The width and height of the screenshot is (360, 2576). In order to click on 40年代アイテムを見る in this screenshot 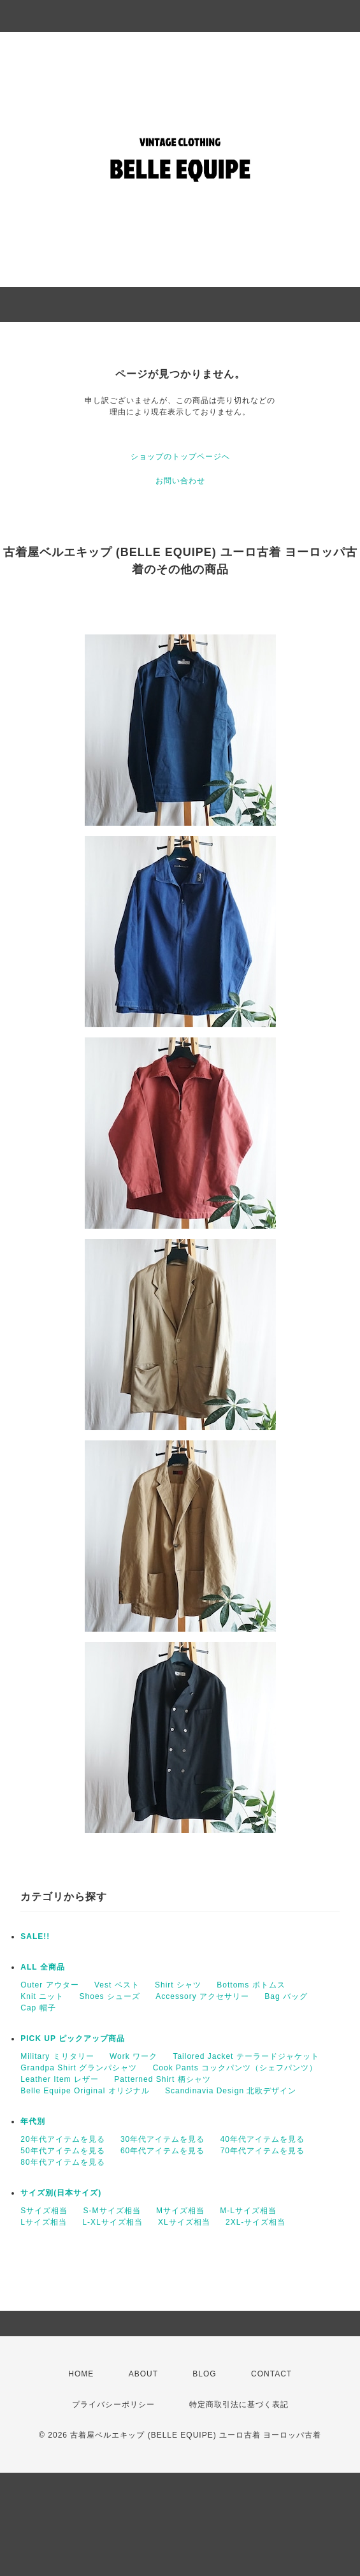, I will do `click(262, 2139)`.